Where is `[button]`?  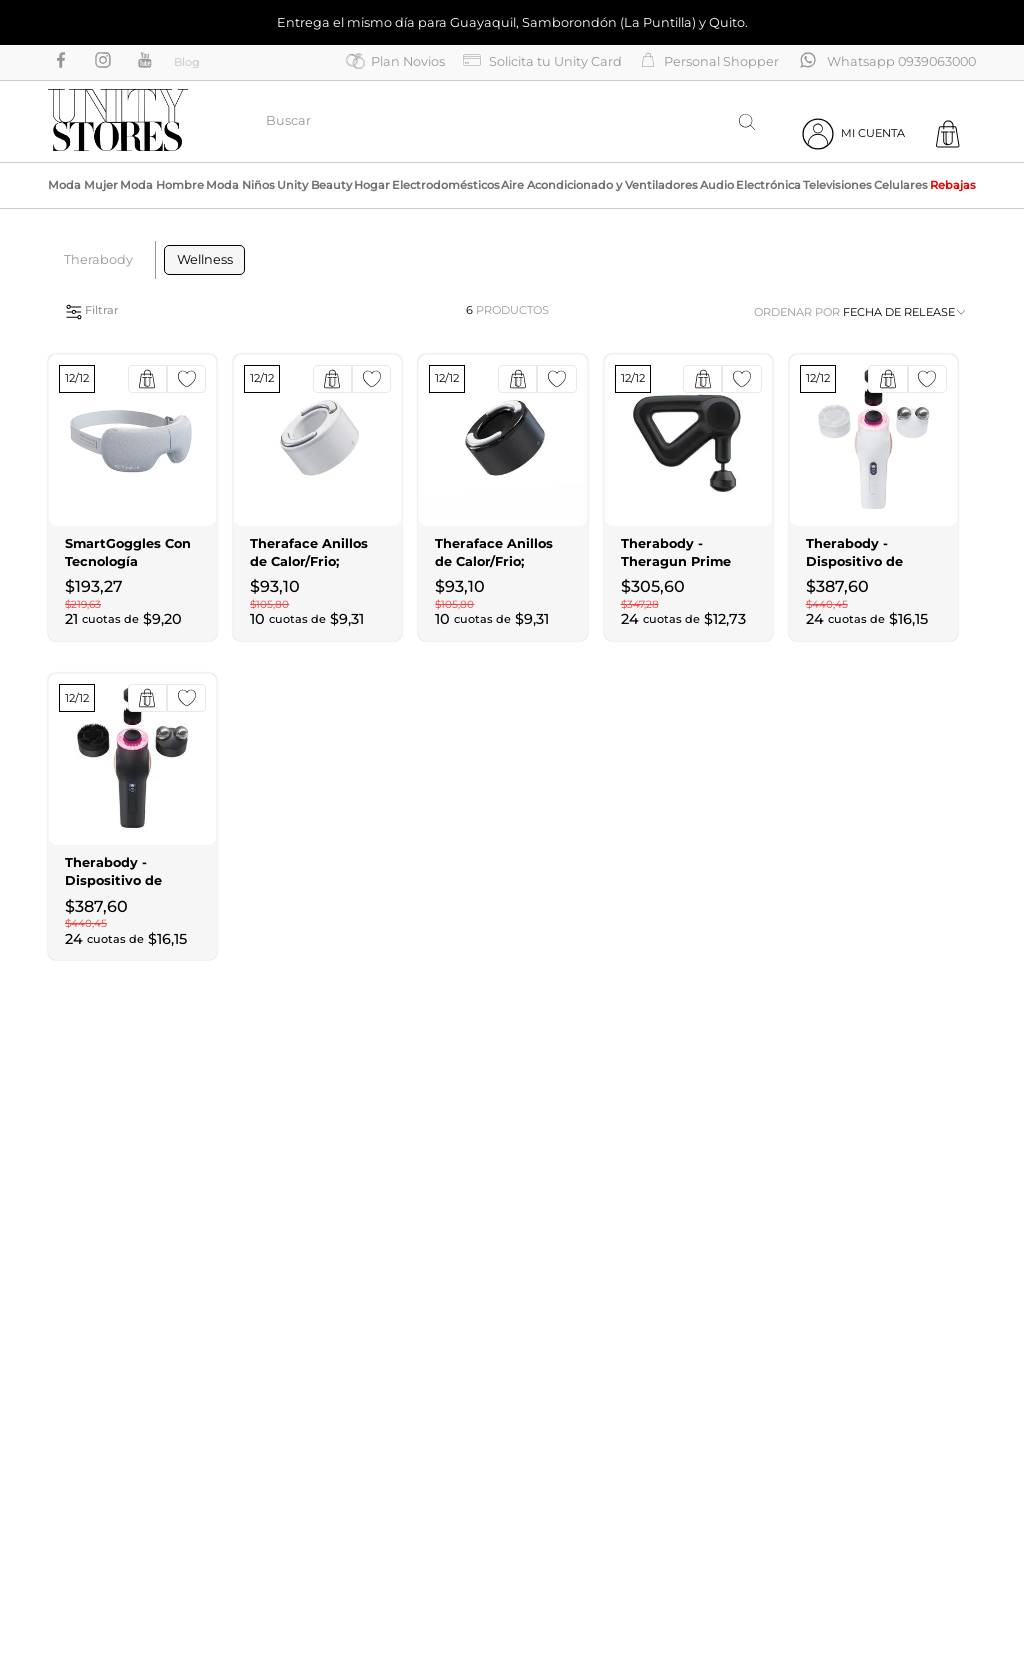
[button] is located at coordinates (201, 310).